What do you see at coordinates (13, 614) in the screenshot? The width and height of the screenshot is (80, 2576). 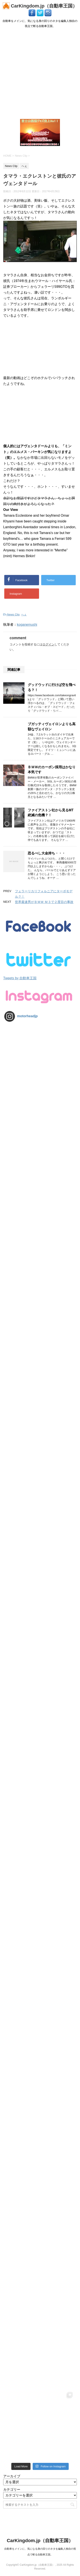 I see `News Clip` at bounding box center [13, 614].